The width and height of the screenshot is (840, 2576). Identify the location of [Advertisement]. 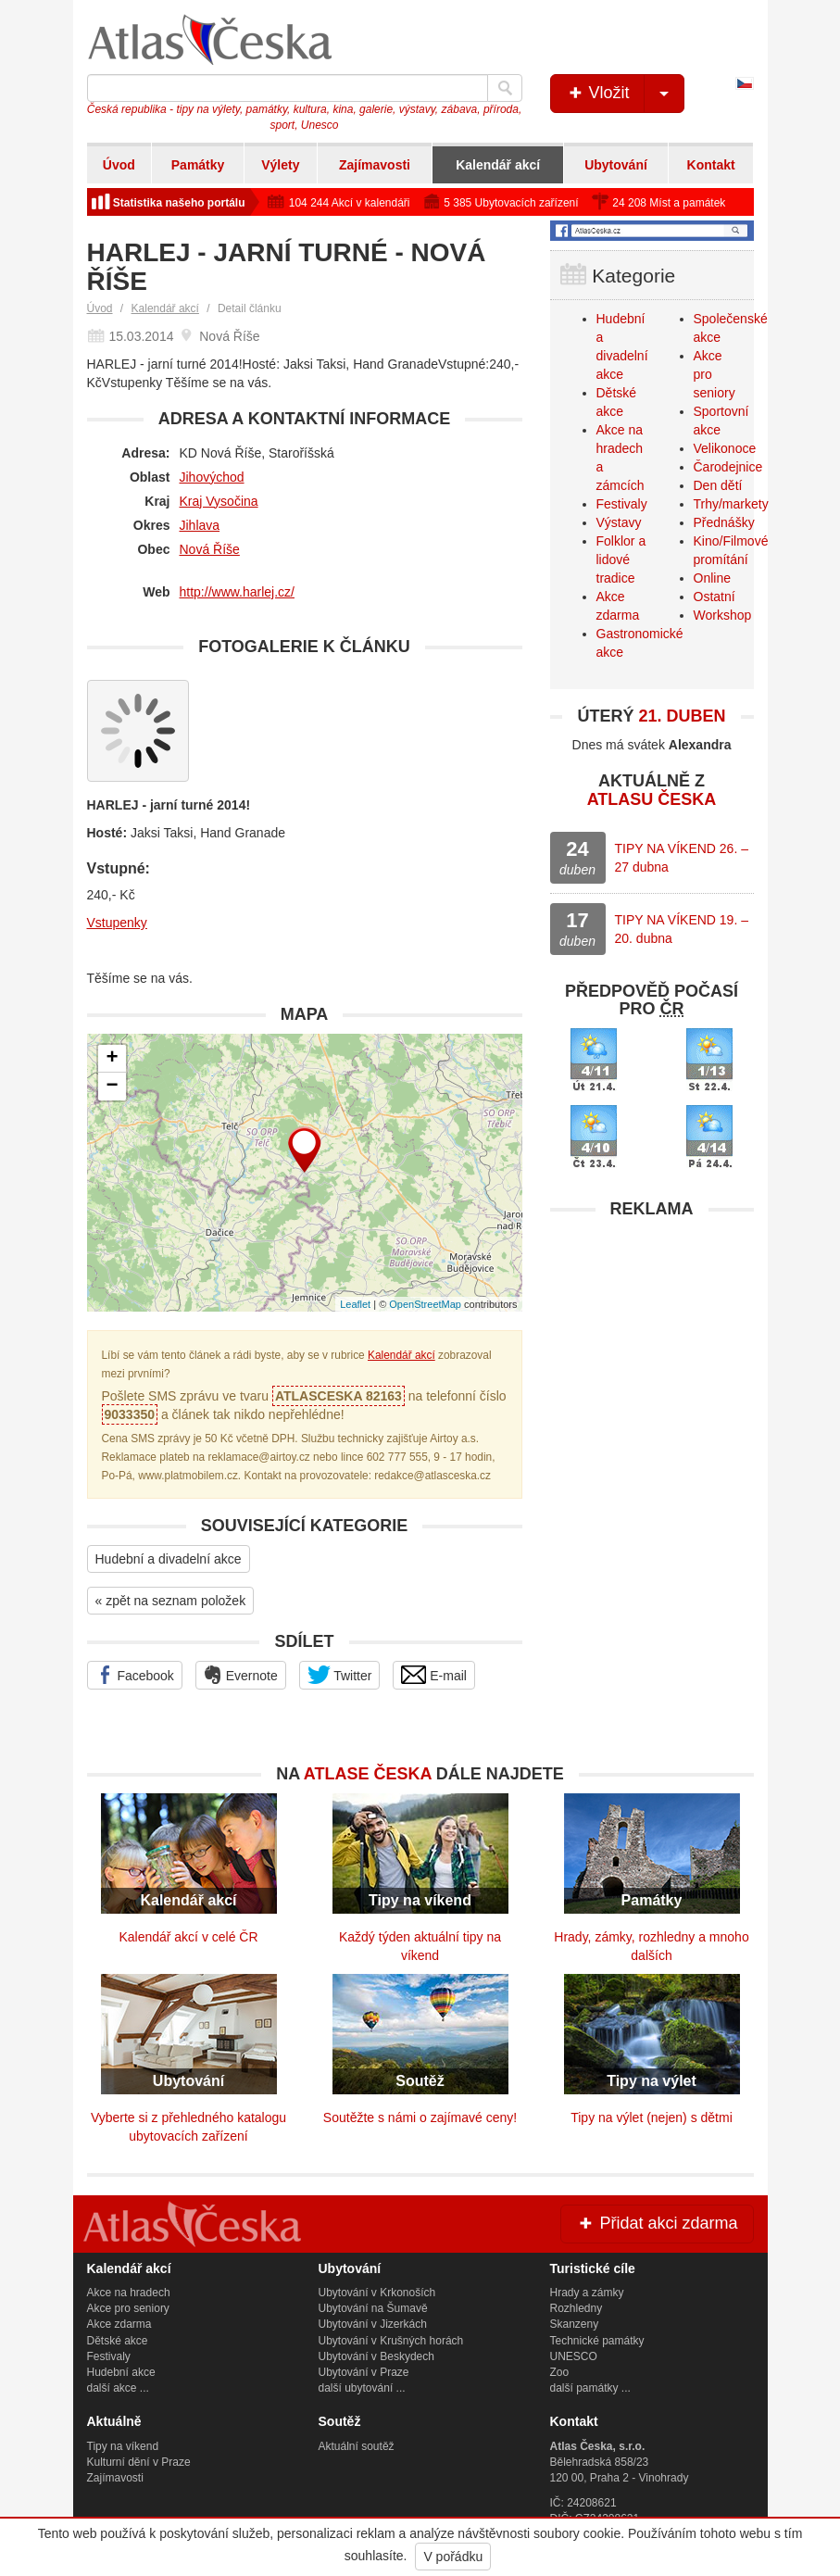
(652, 1344).